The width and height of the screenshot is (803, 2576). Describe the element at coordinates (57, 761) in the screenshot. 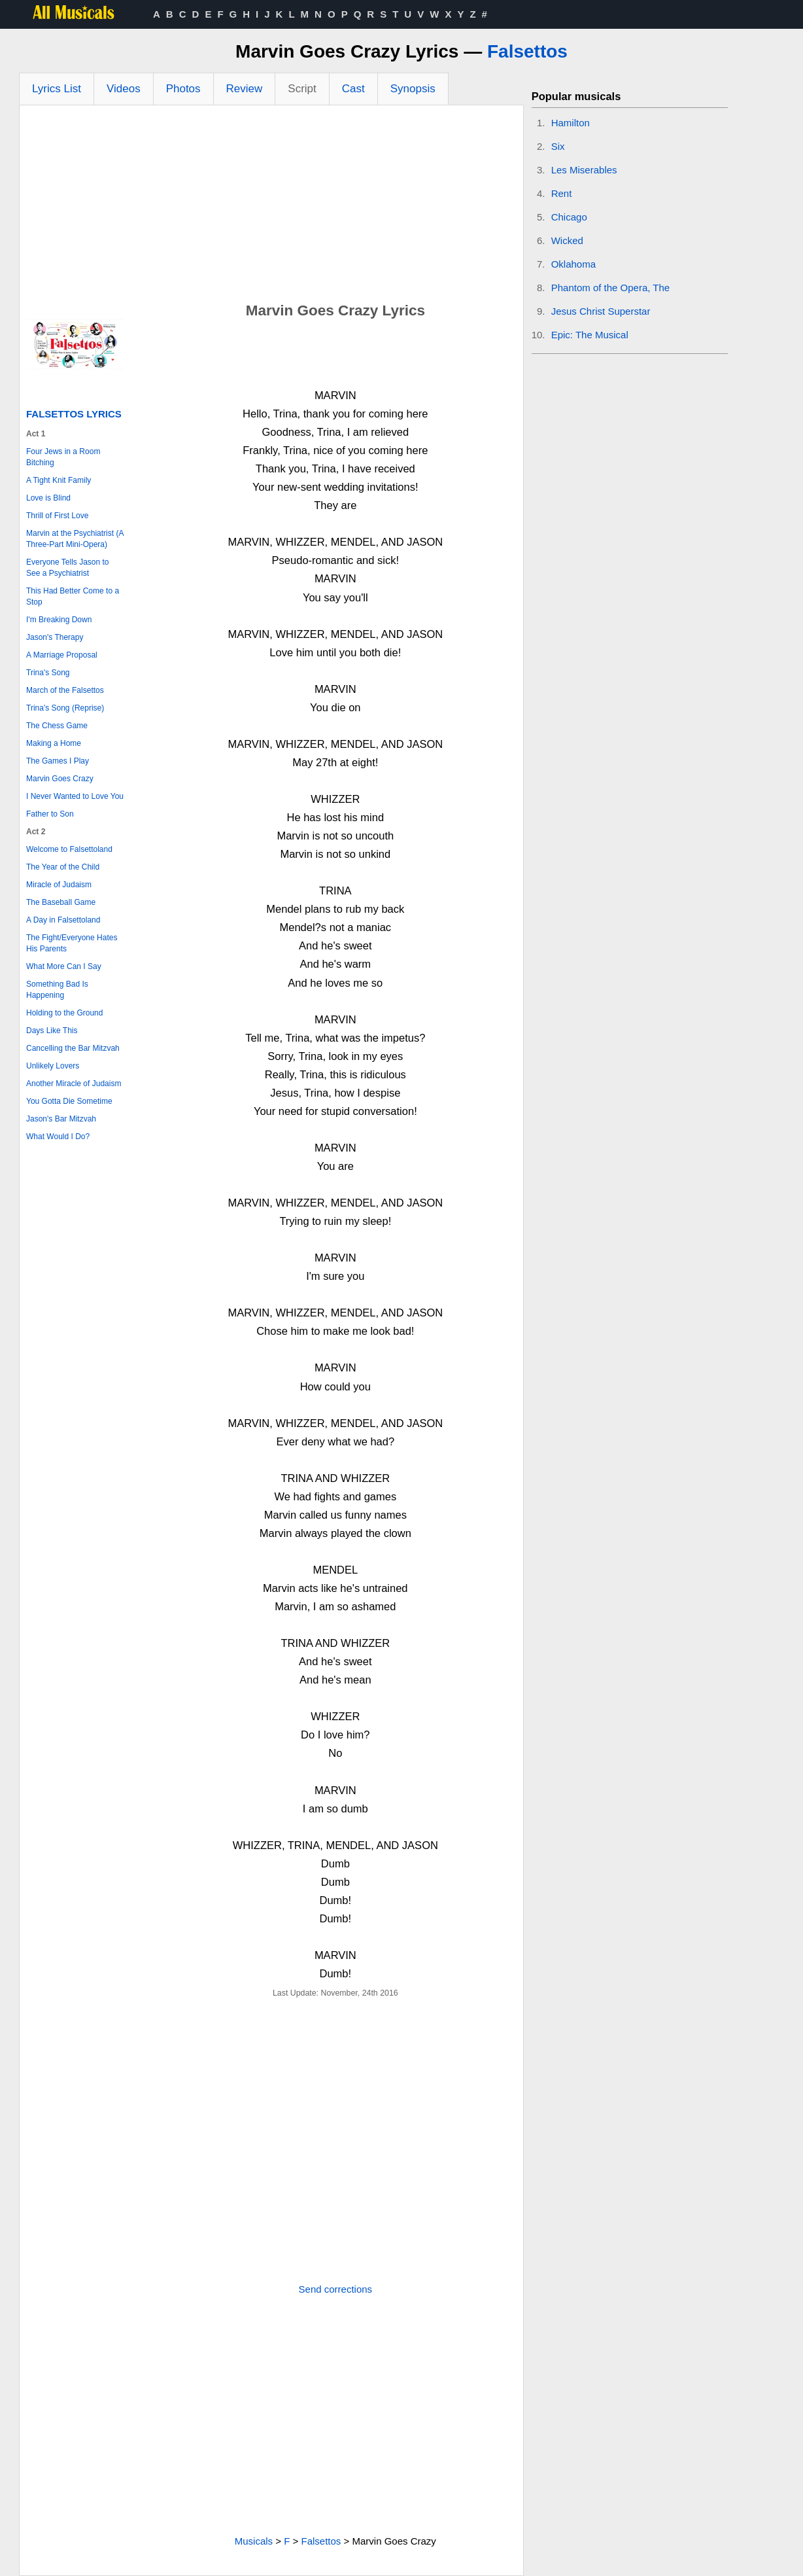

I see `The Games I Play` at that location.